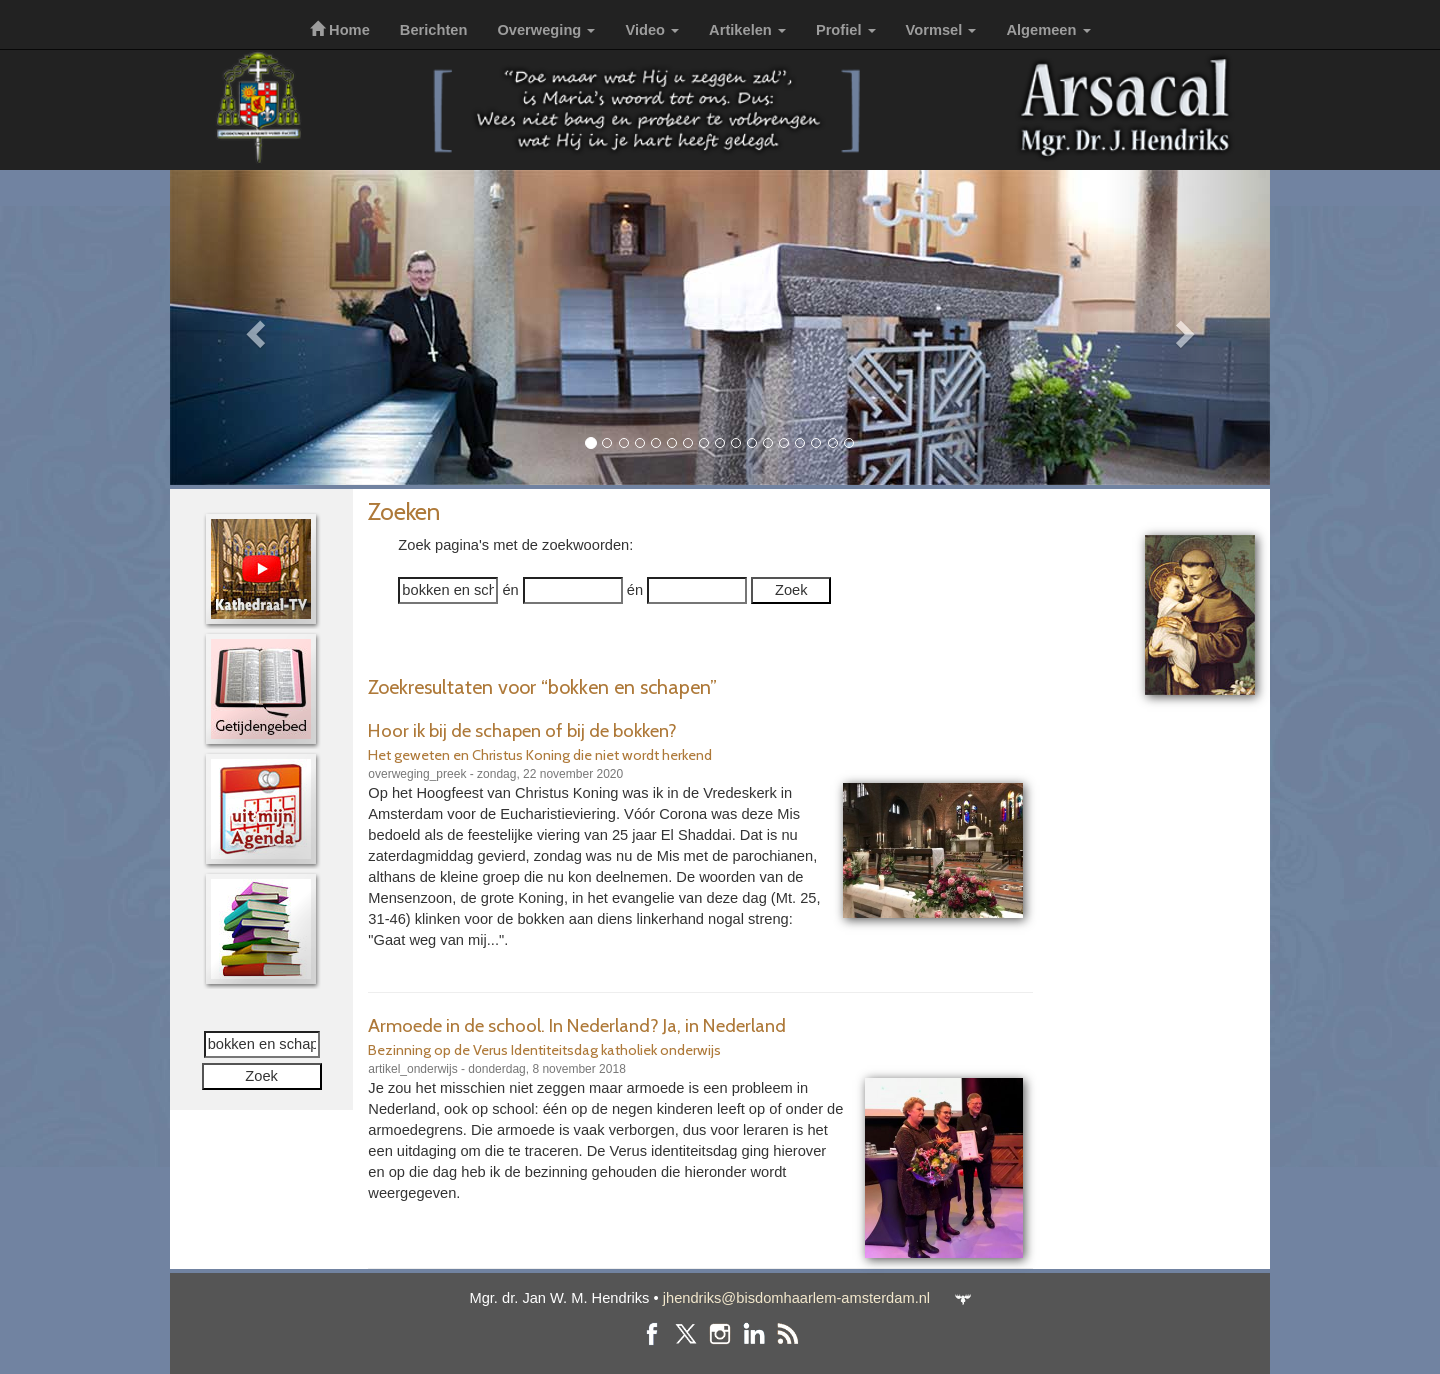 This screenshot has width=1440, height=1374. I want to click on Algemeen, so click(1048, 30).